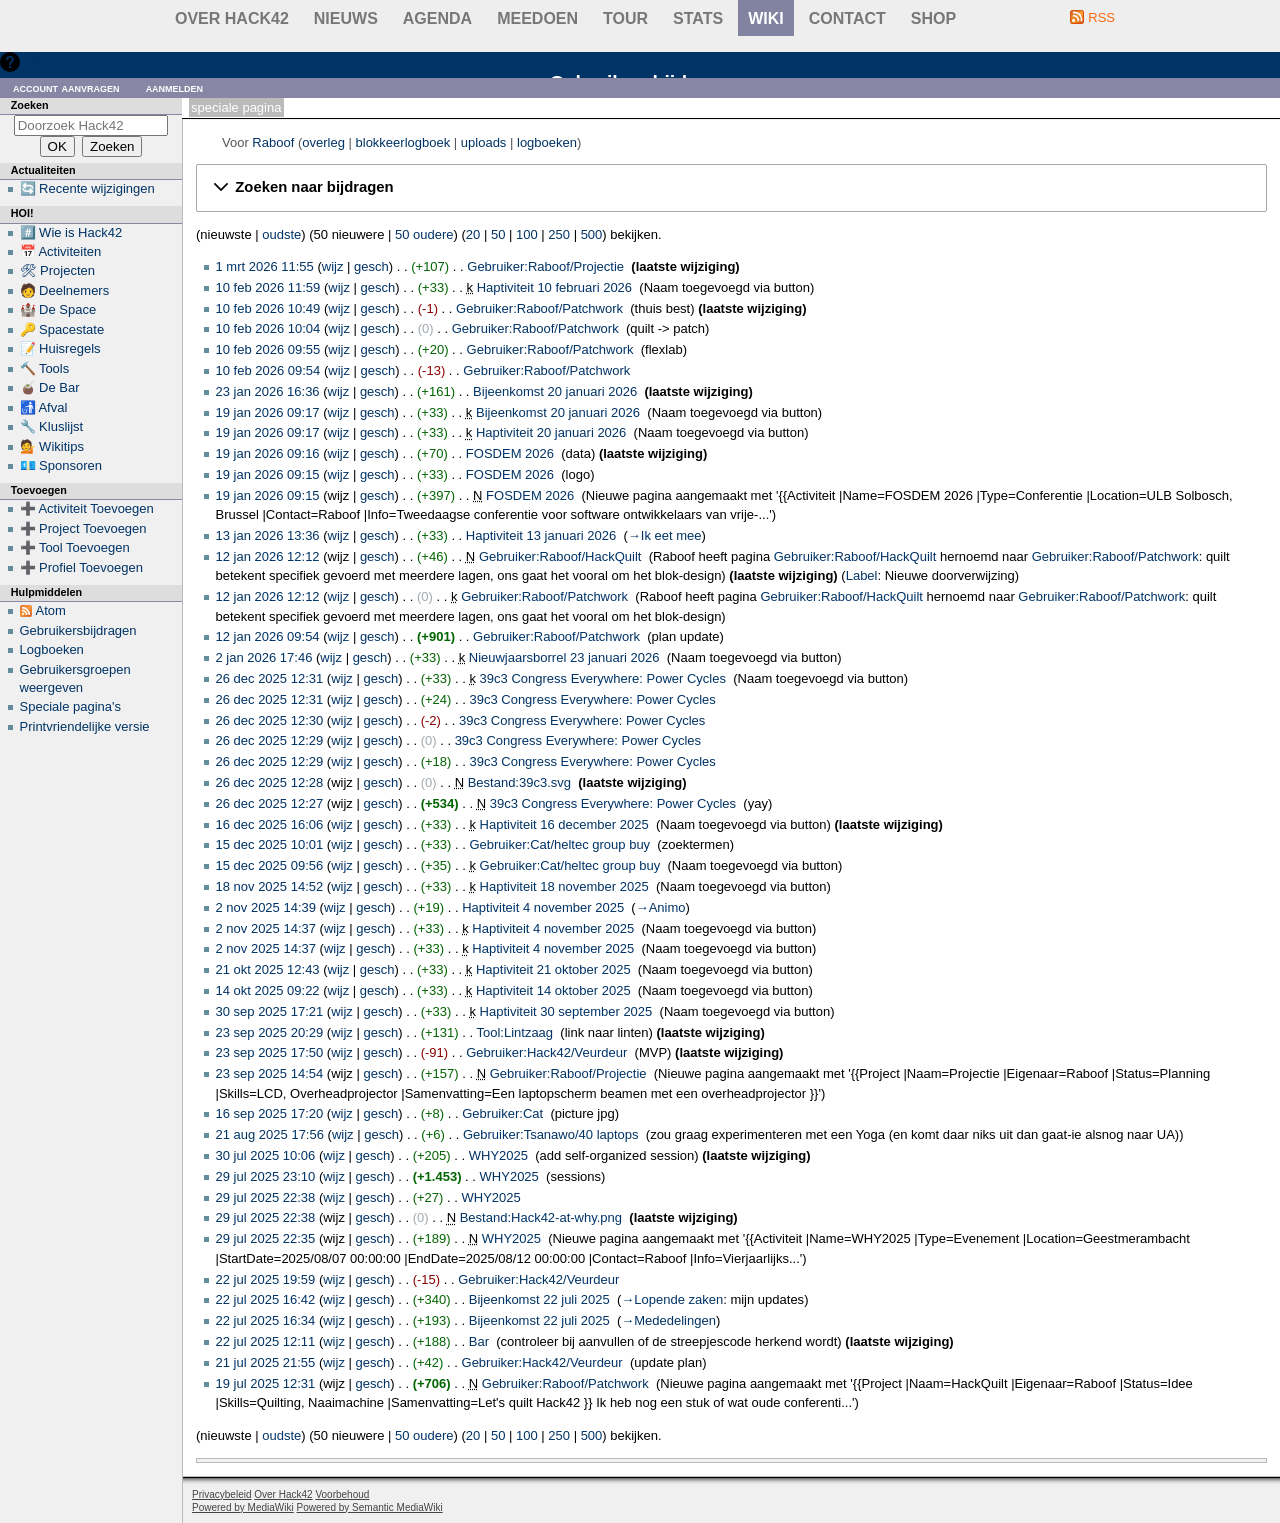 The width and height of the screenshot is (1280, 1523). What do you see at coordinates (268, 391) in the screenshot?
I see `23 jan 2026 16:36` at bounding box center [268, 391].